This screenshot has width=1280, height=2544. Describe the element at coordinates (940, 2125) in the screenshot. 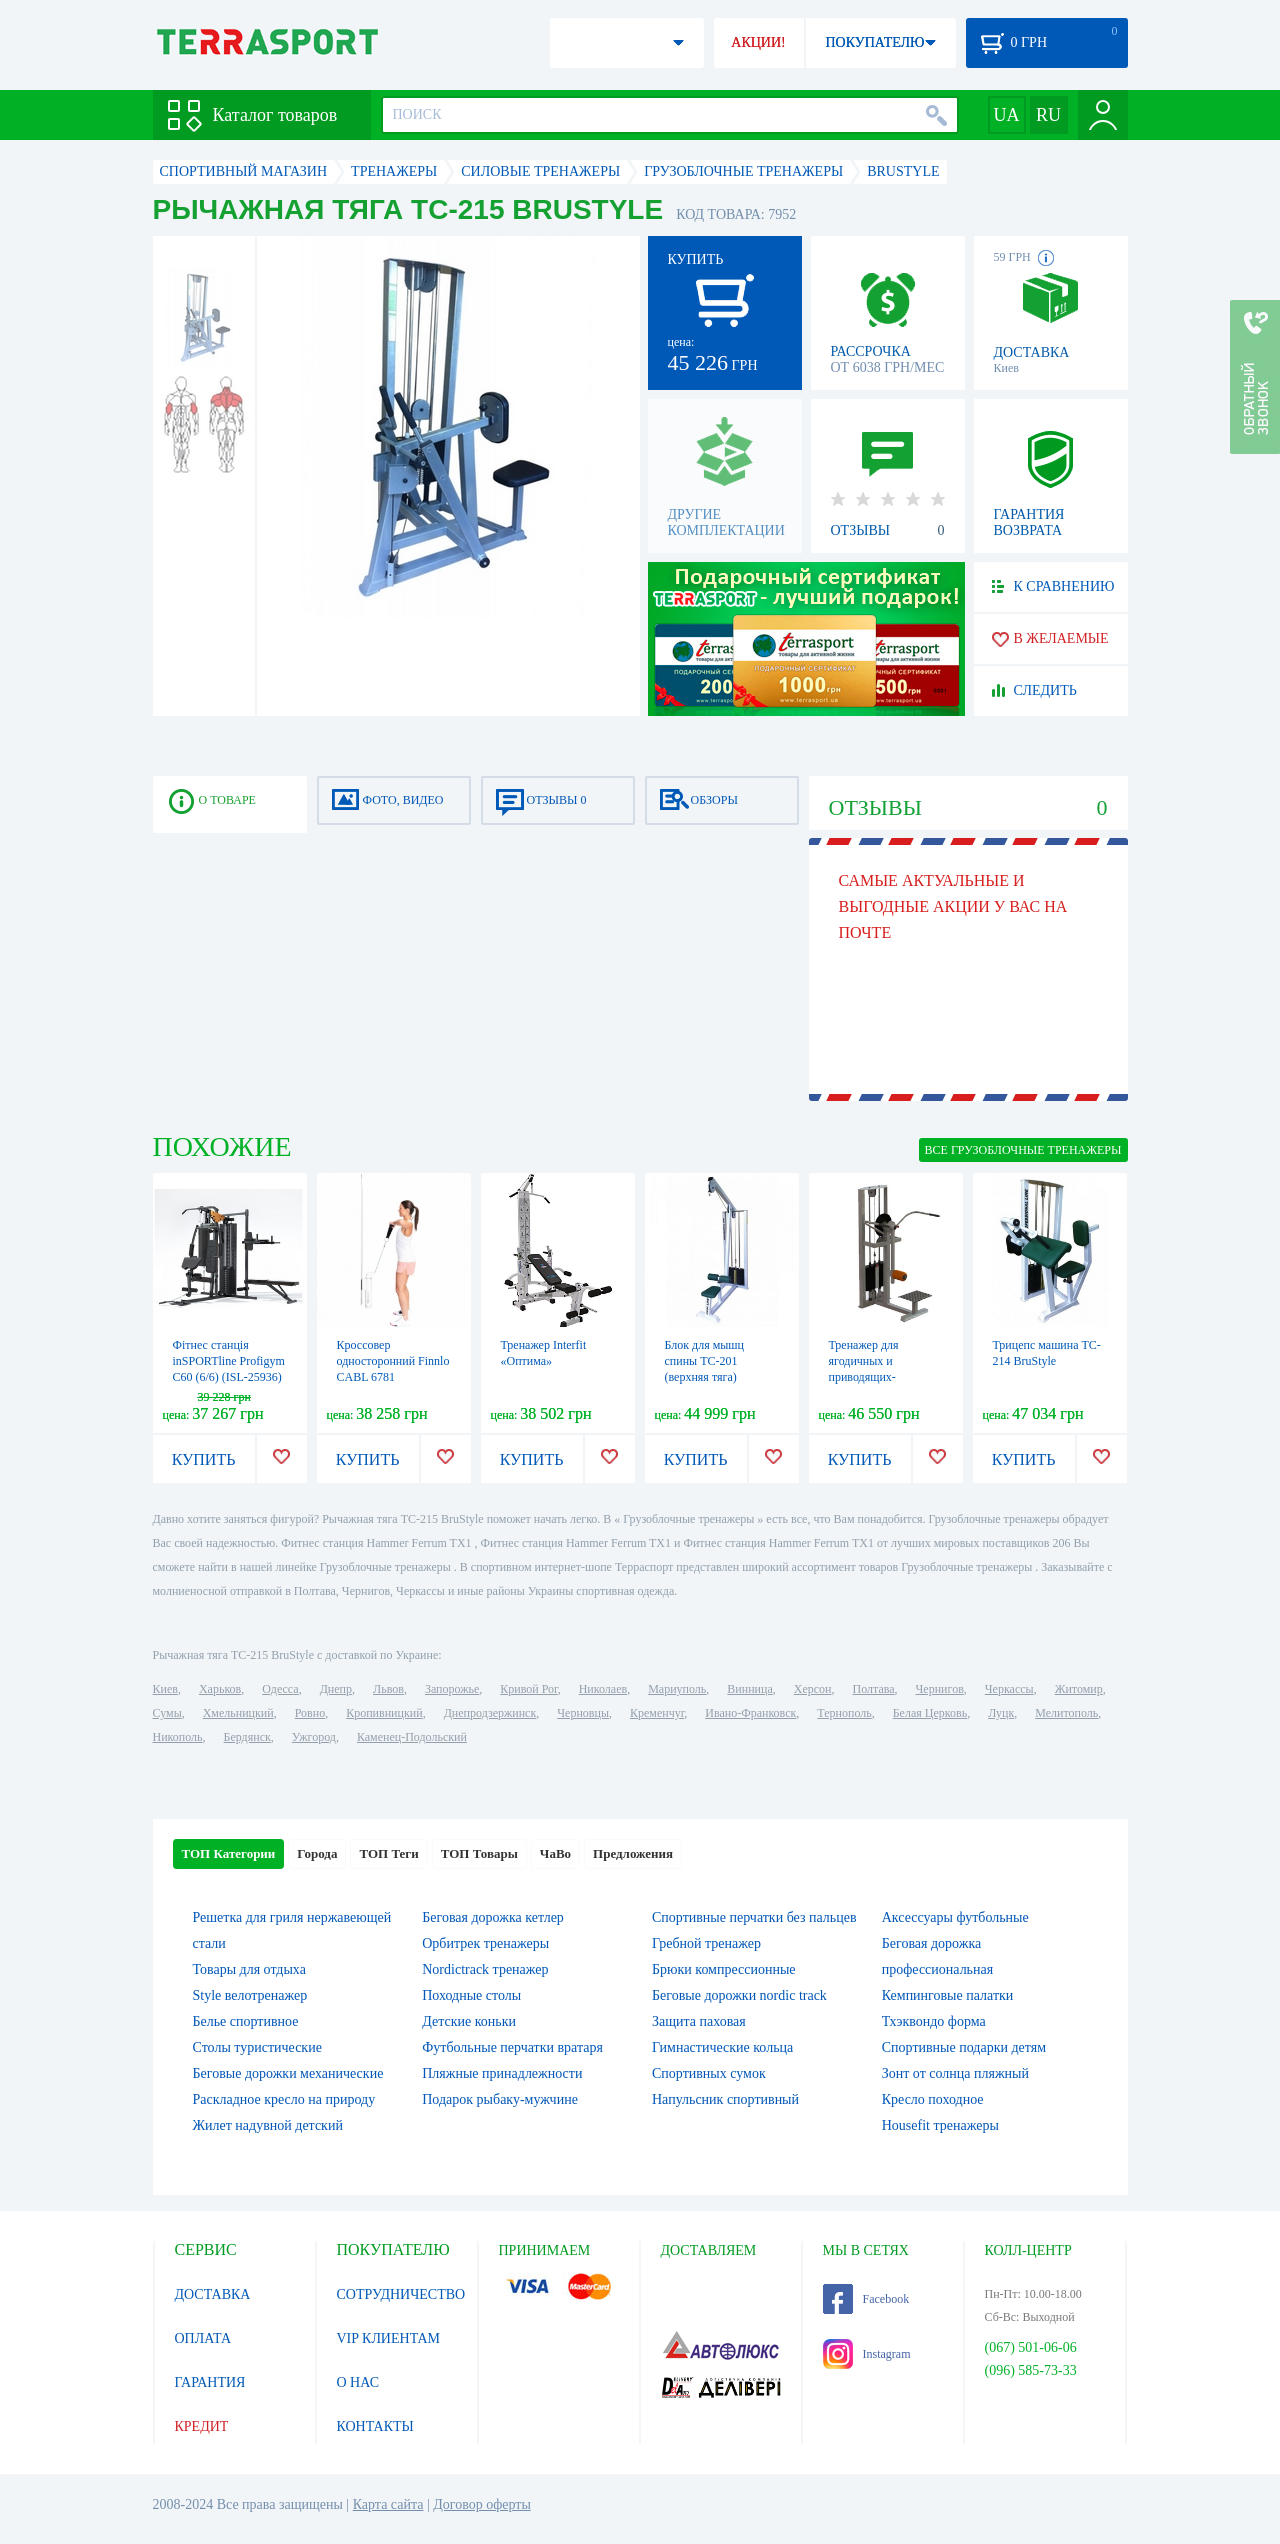

I see `Housefit тренажеры` at that location.